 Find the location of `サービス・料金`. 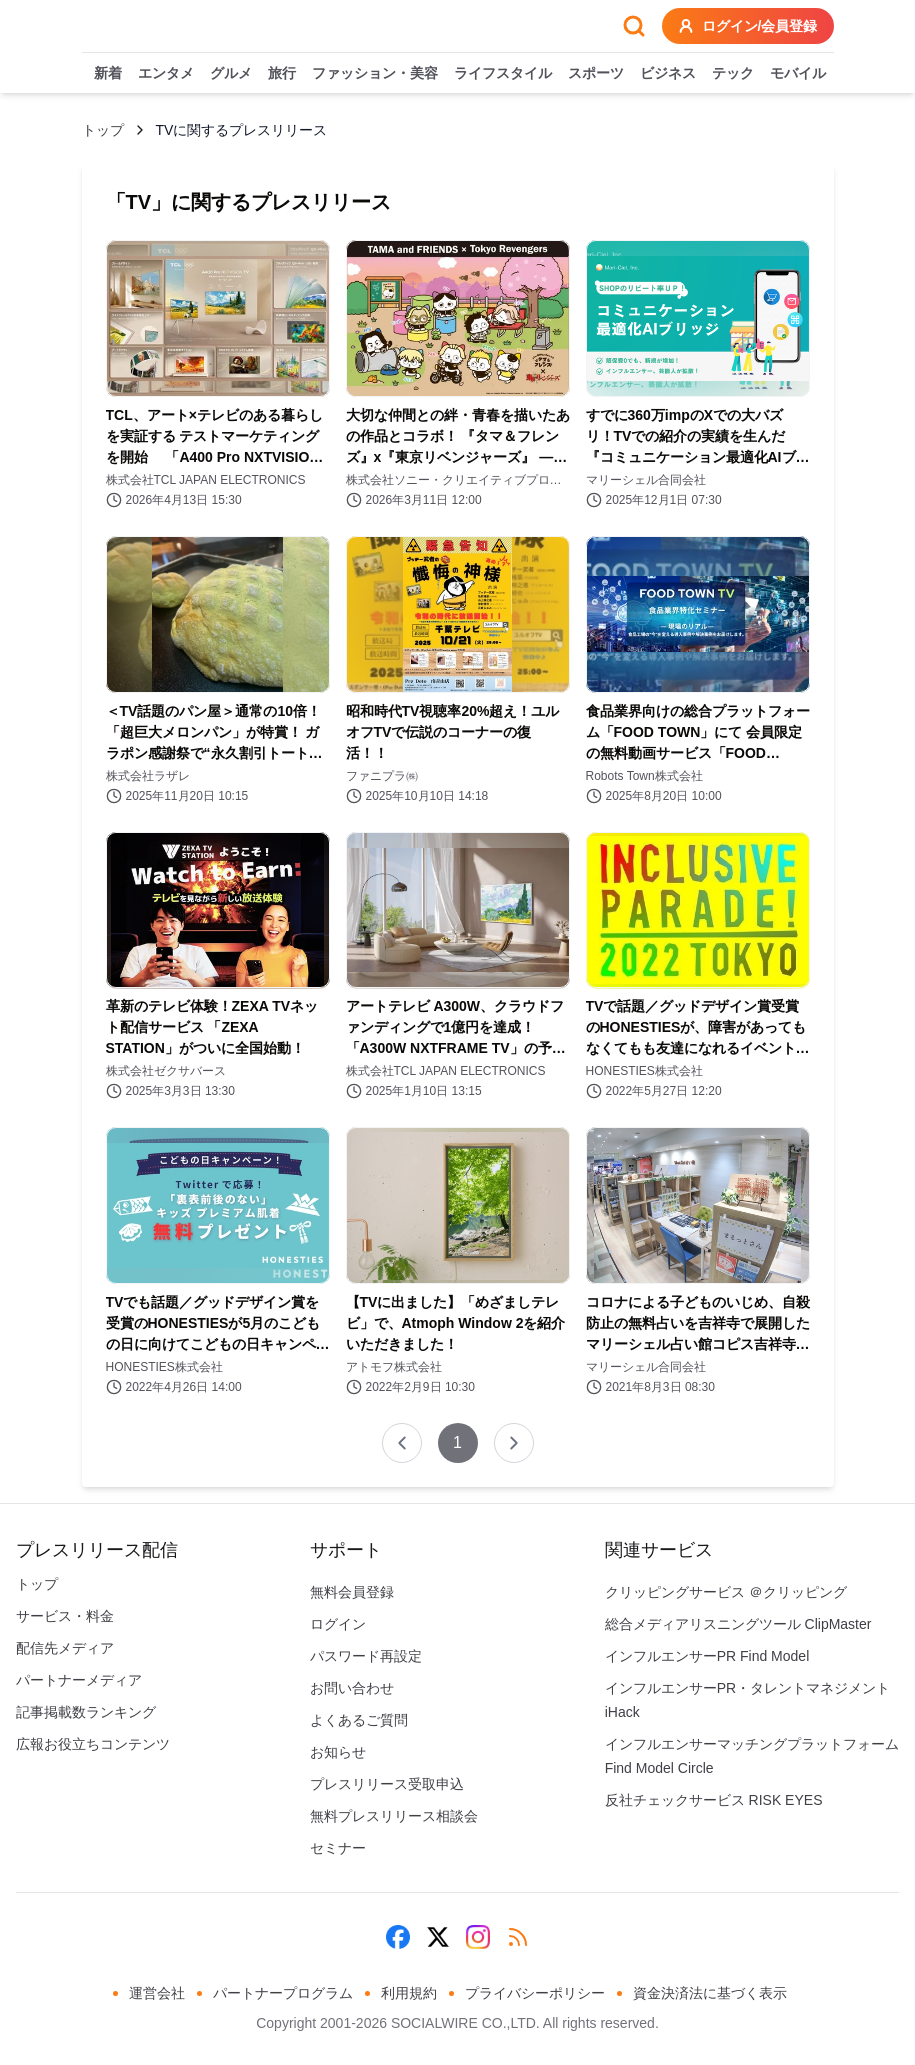

サービス・料金 is located at coordinates (65, 1616).